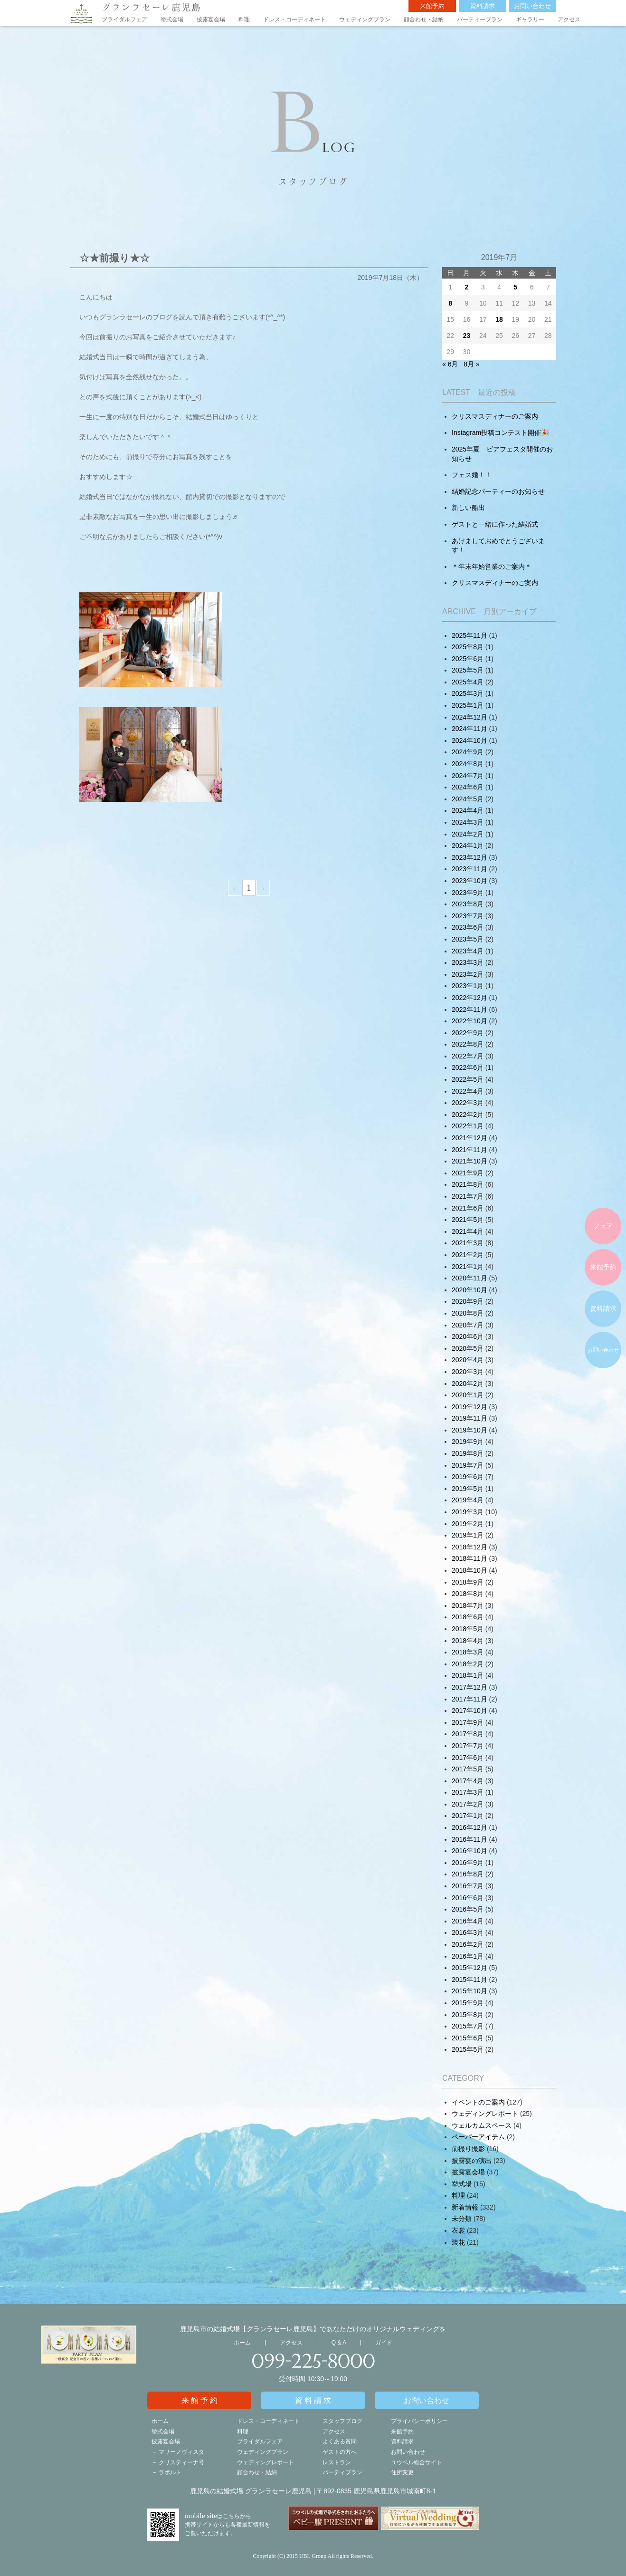  I want to click on 2017年1月, so click(468, 1815).